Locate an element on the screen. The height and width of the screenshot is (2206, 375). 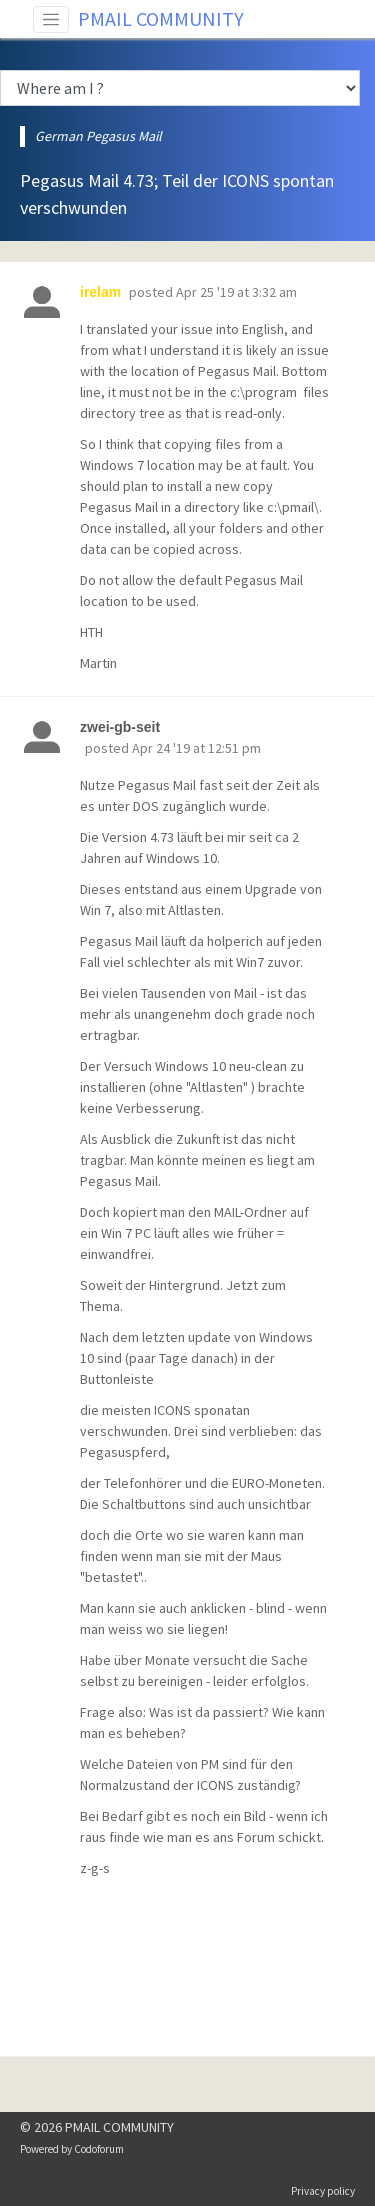
Privacy policy is located at coordinates (323, 2191).